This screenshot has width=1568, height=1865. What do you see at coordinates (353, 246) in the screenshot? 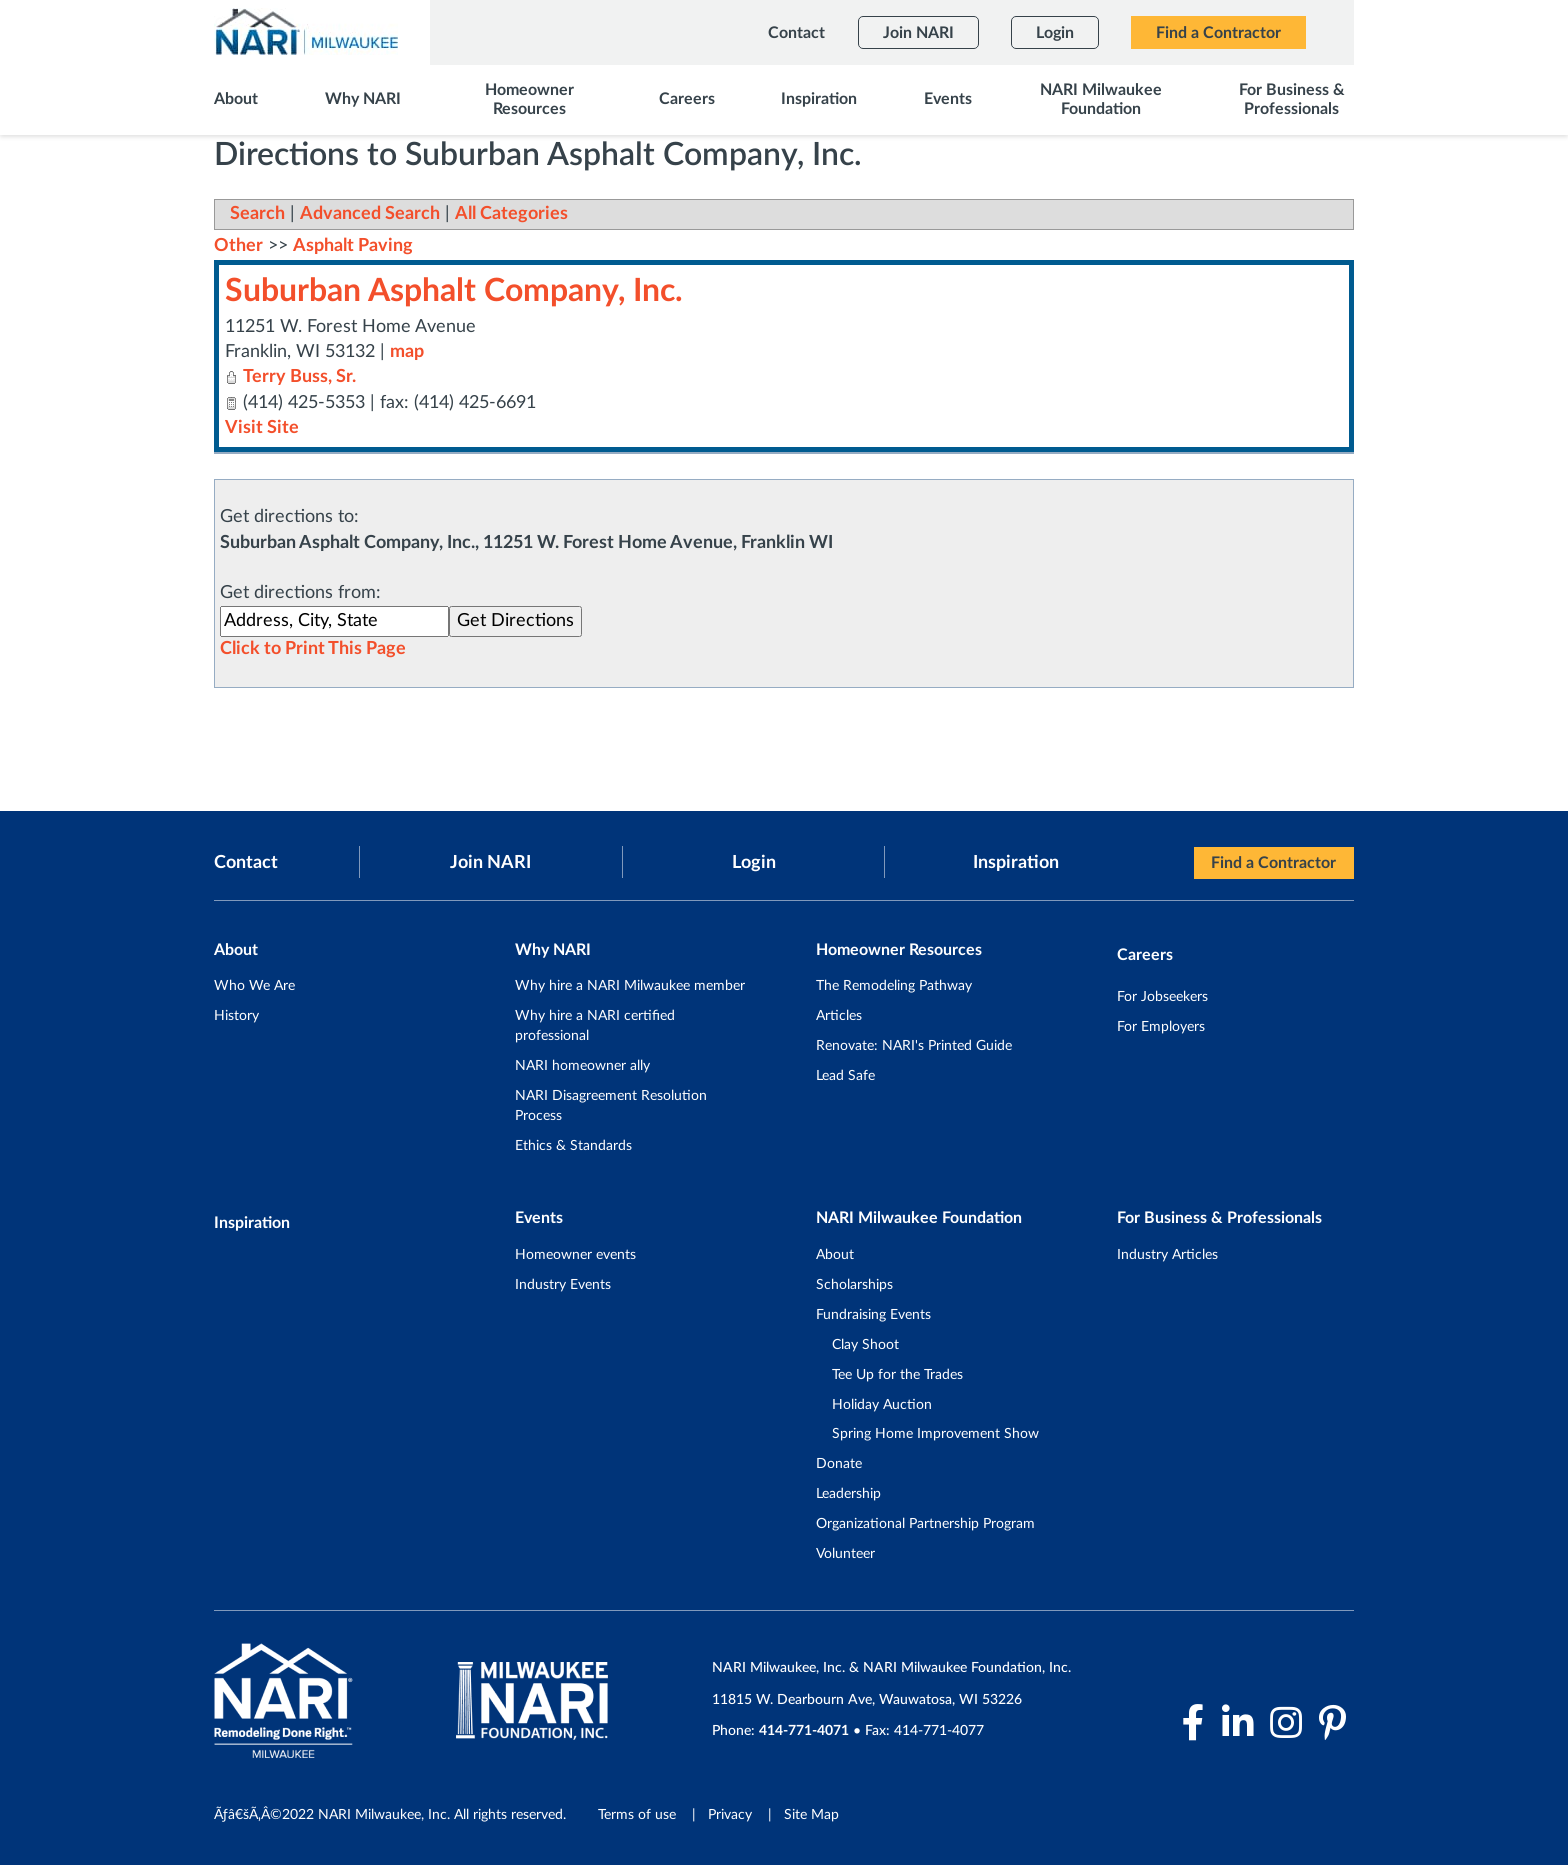
I see `Asphalt Paving` at bounding box center [353, 246].